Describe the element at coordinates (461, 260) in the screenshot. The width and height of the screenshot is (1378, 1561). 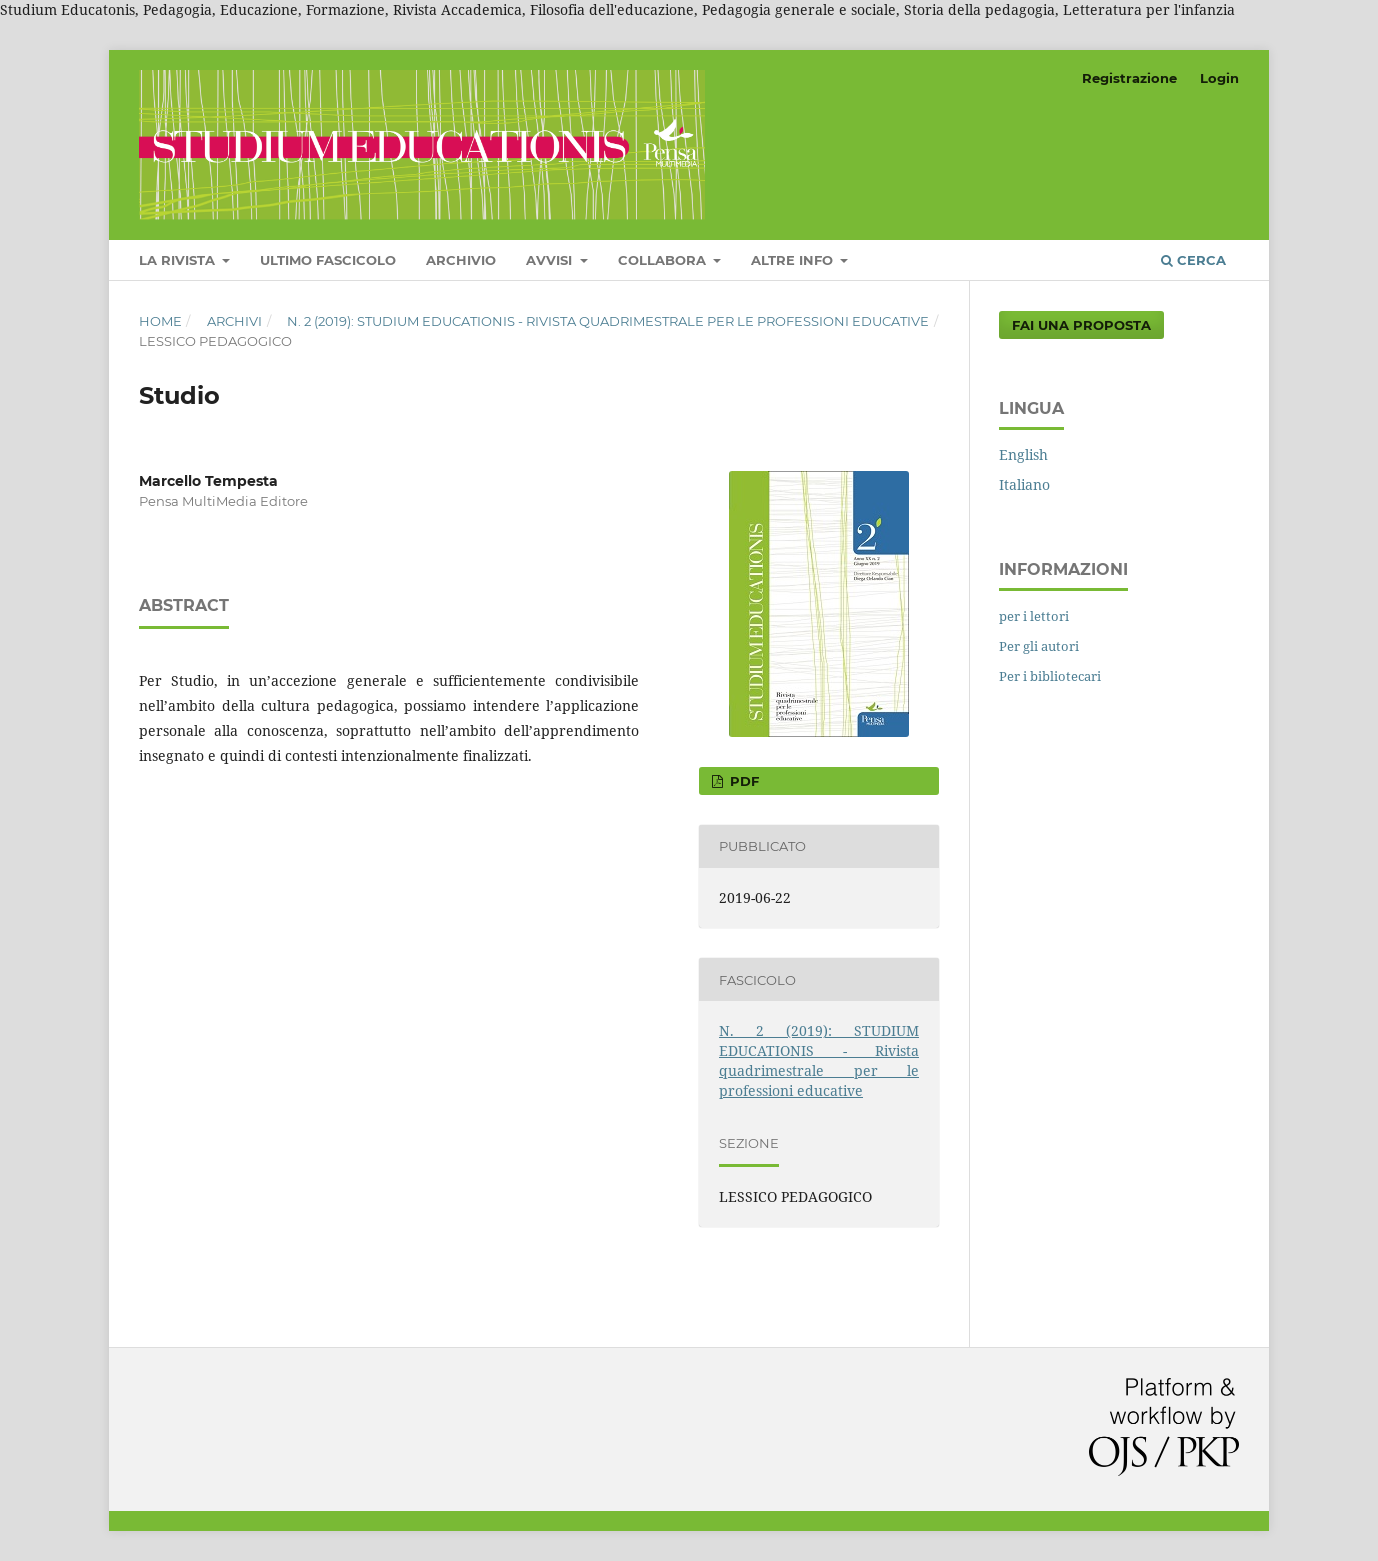
I see `Archivio` at that location.